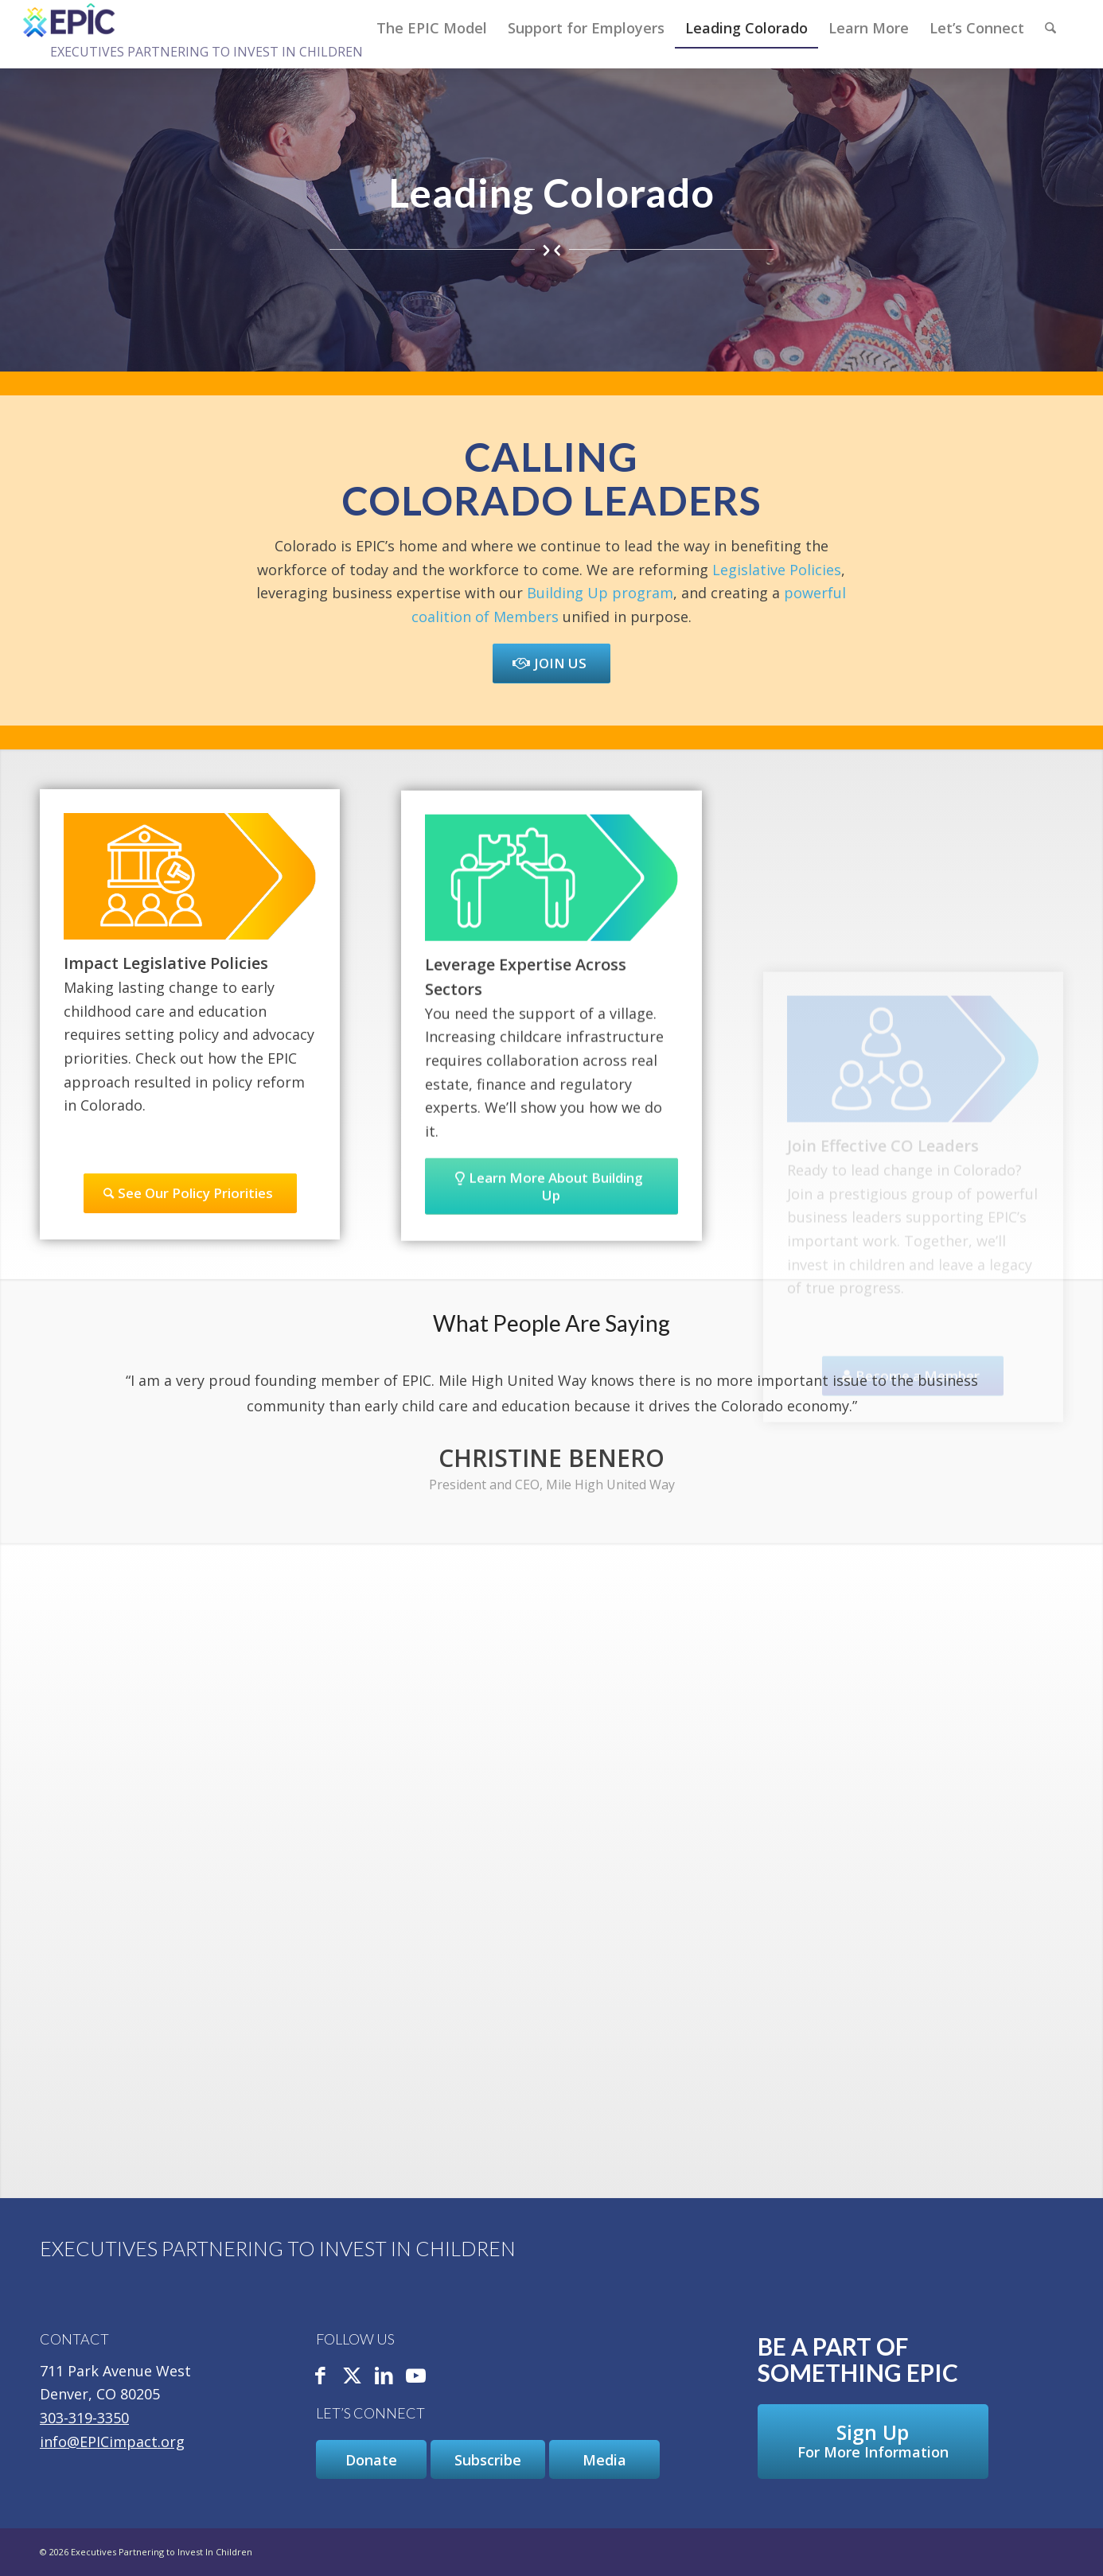  I want to click on [Media], so click(604, 2460).